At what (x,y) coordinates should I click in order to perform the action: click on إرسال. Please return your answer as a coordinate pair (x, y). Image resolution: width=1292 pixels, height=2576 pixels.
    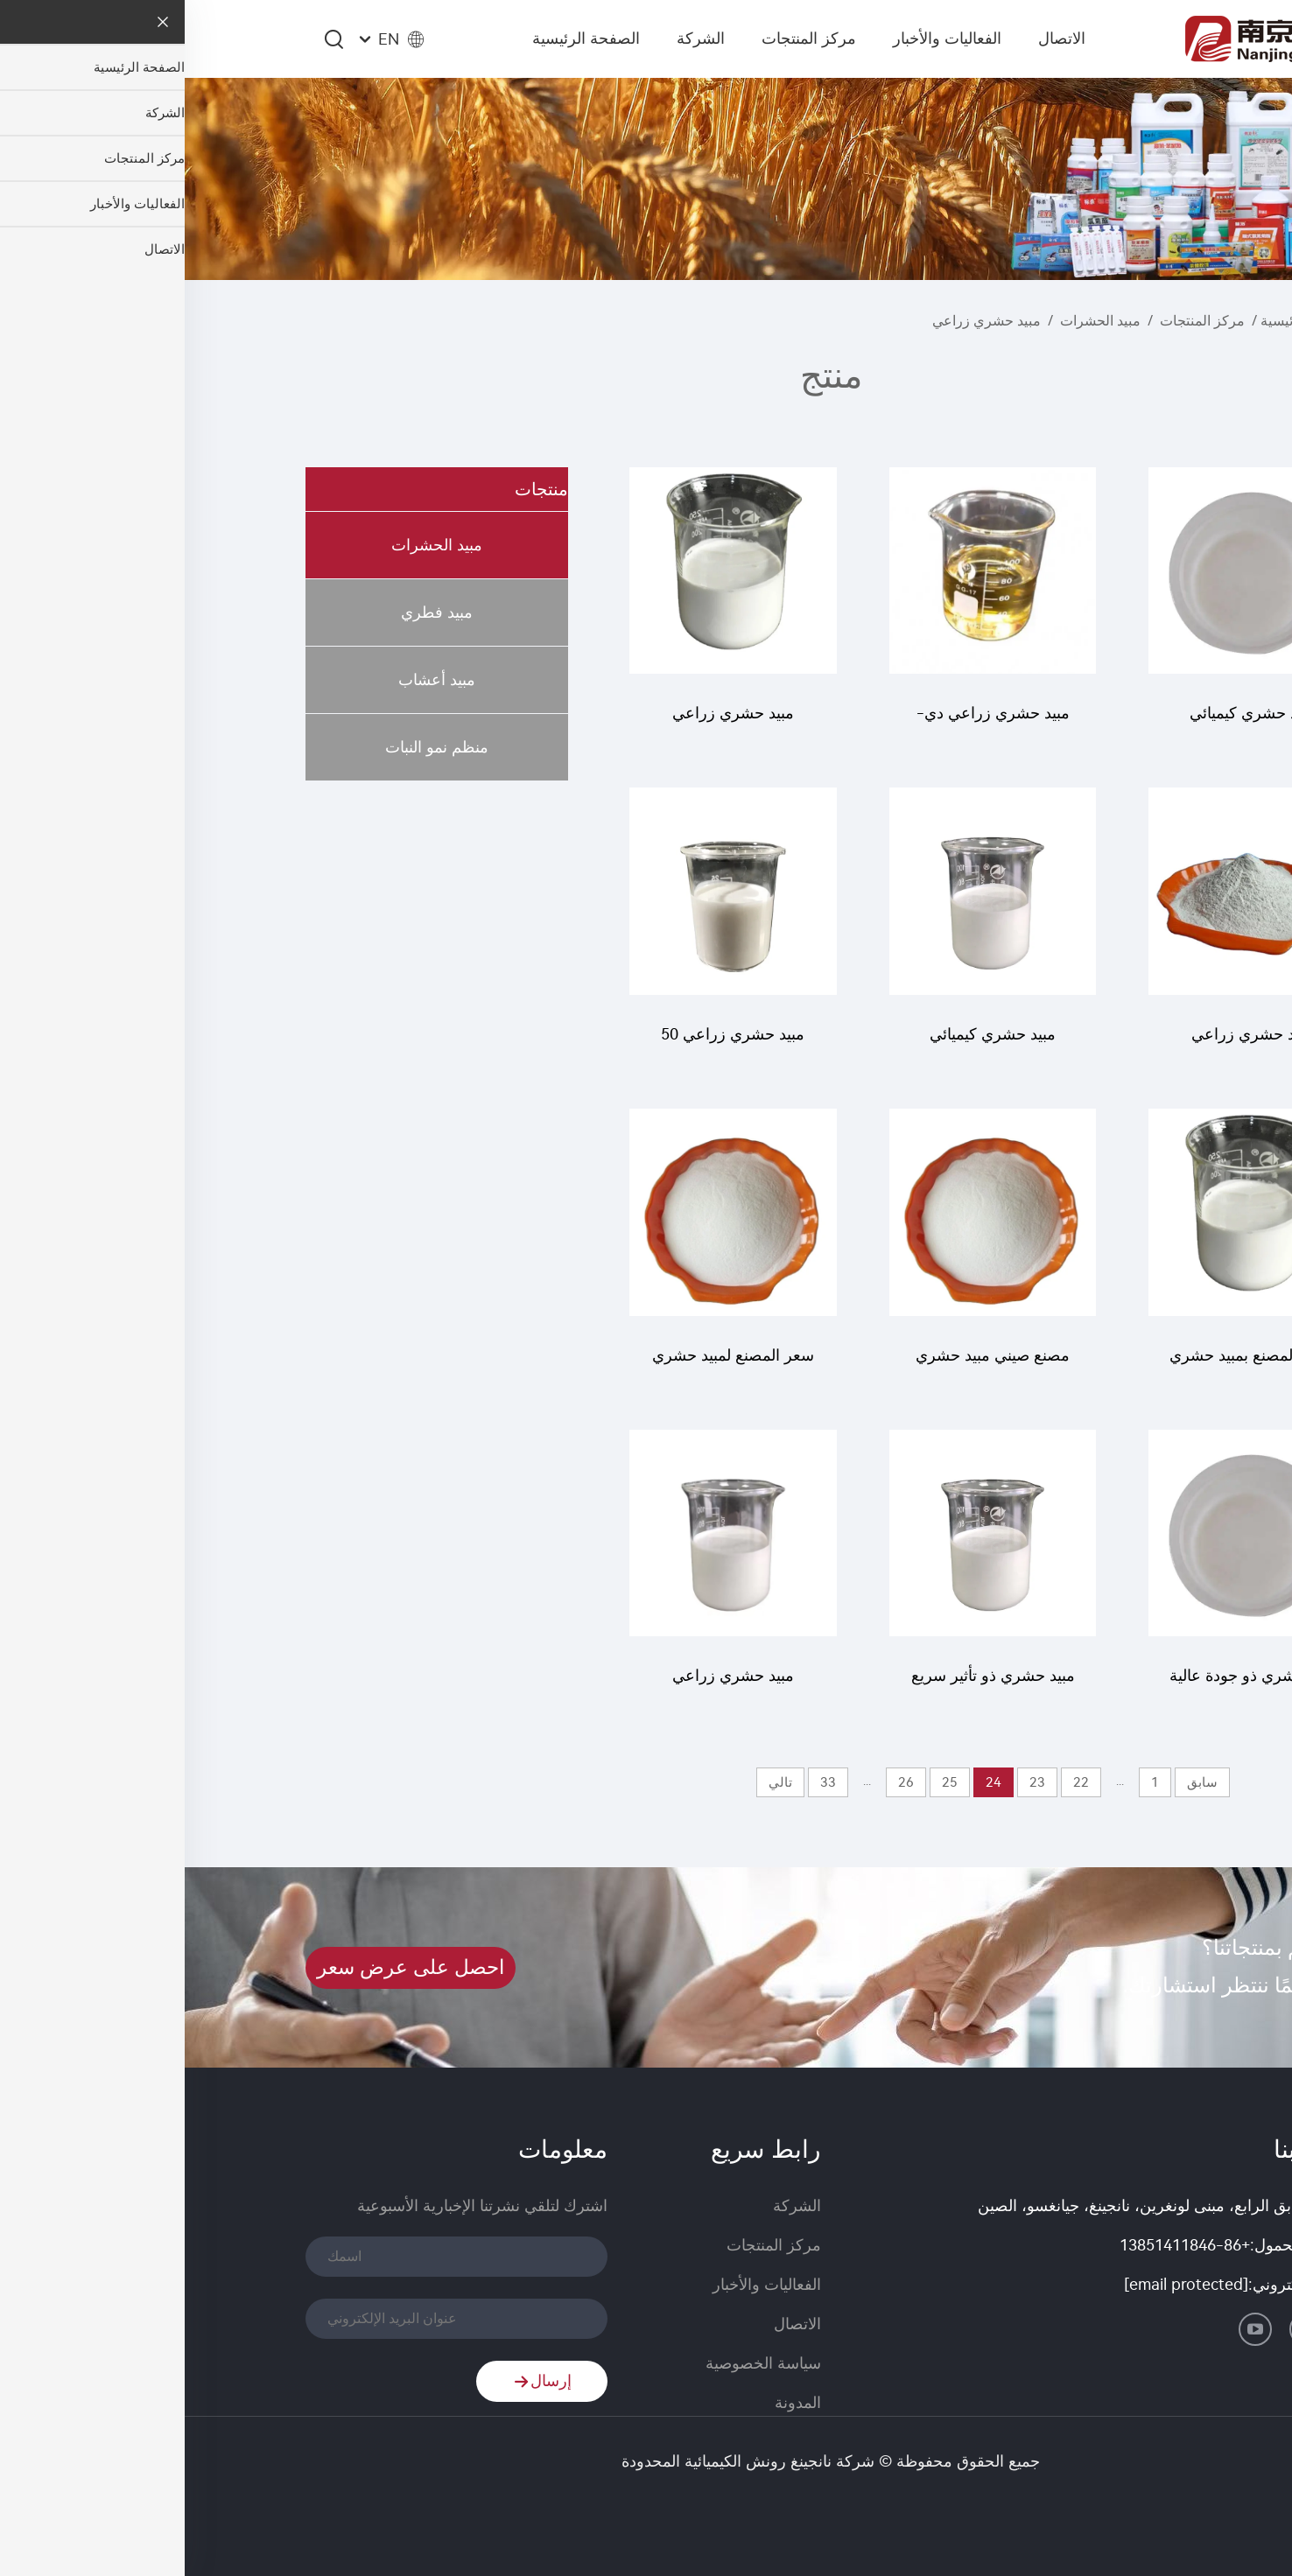
    Looking at the image, I should click on (357, 2382).